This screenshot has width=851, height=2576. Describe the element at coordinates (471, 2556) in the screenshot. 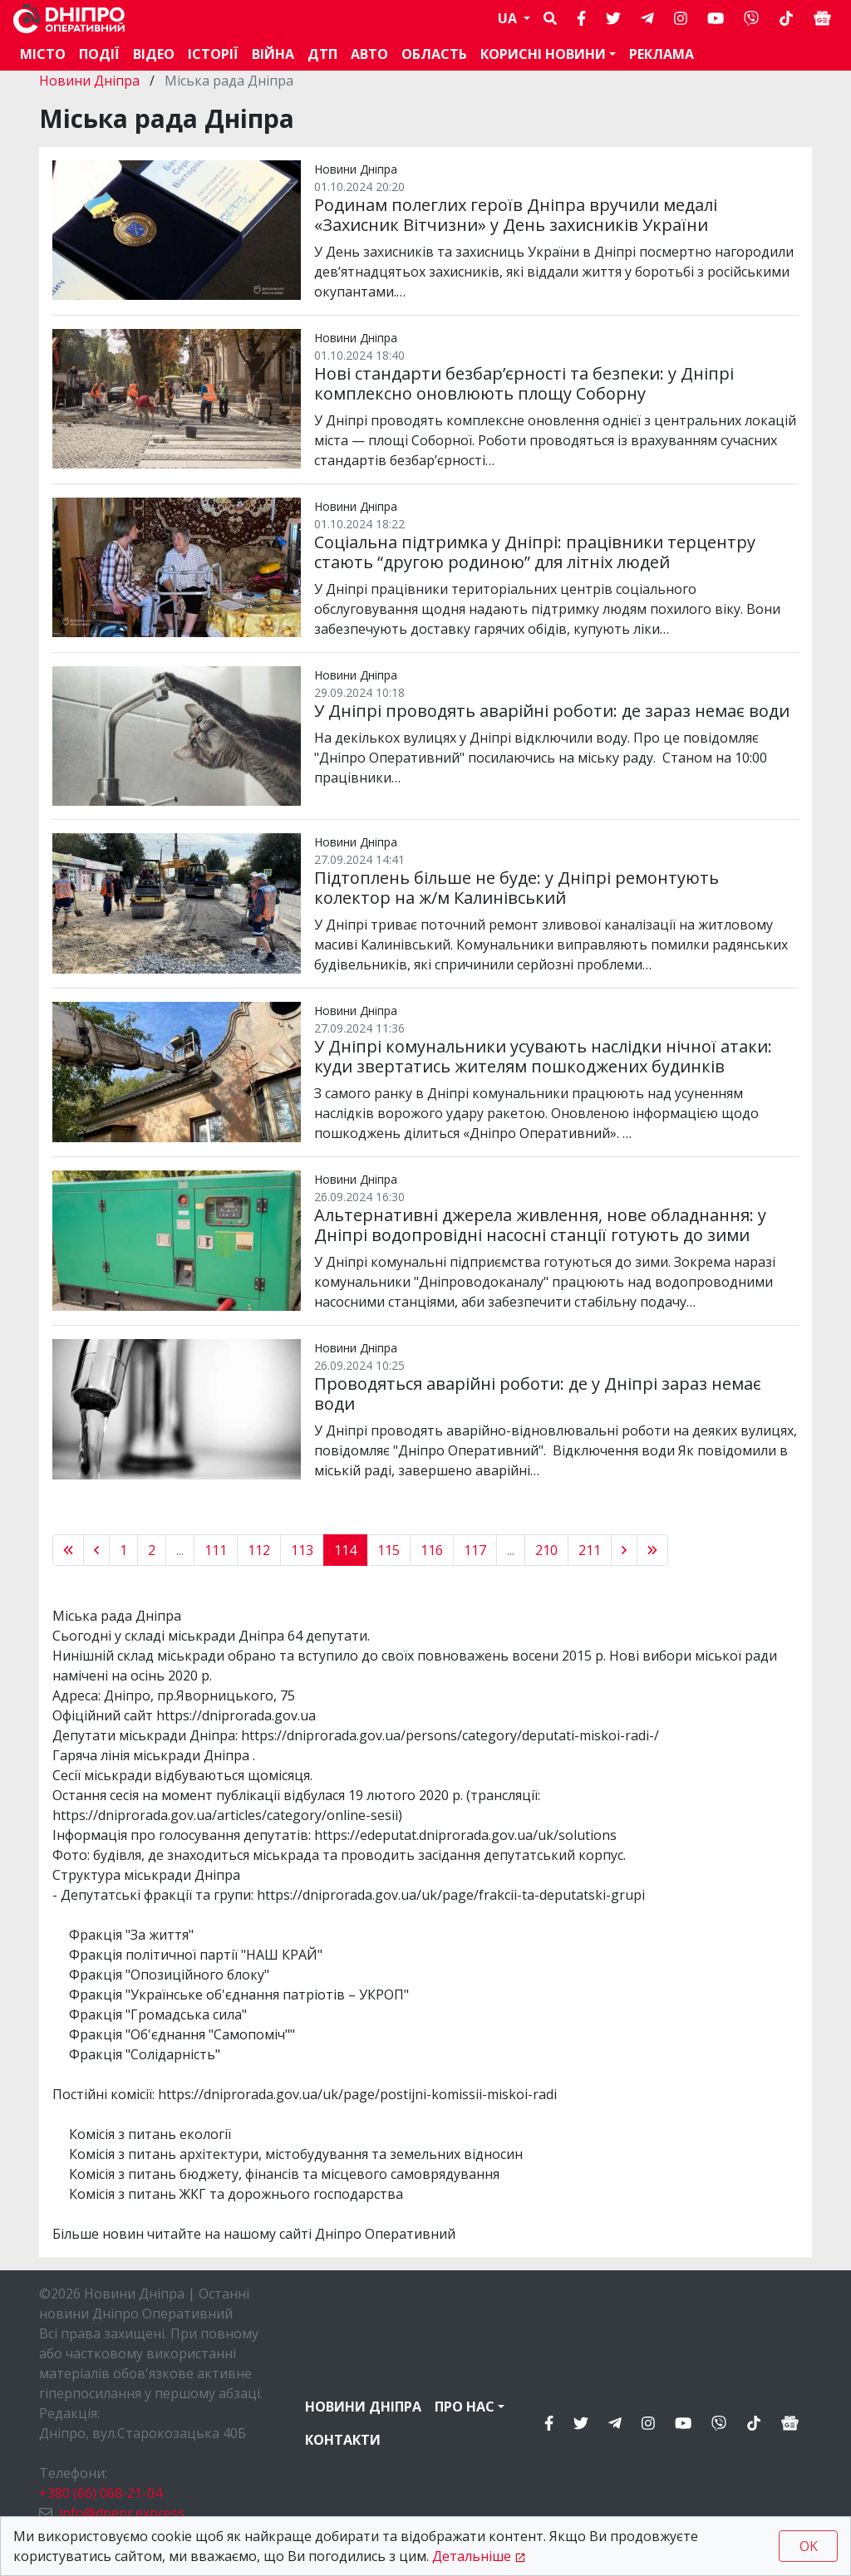

I see `Детальніше` at that location.